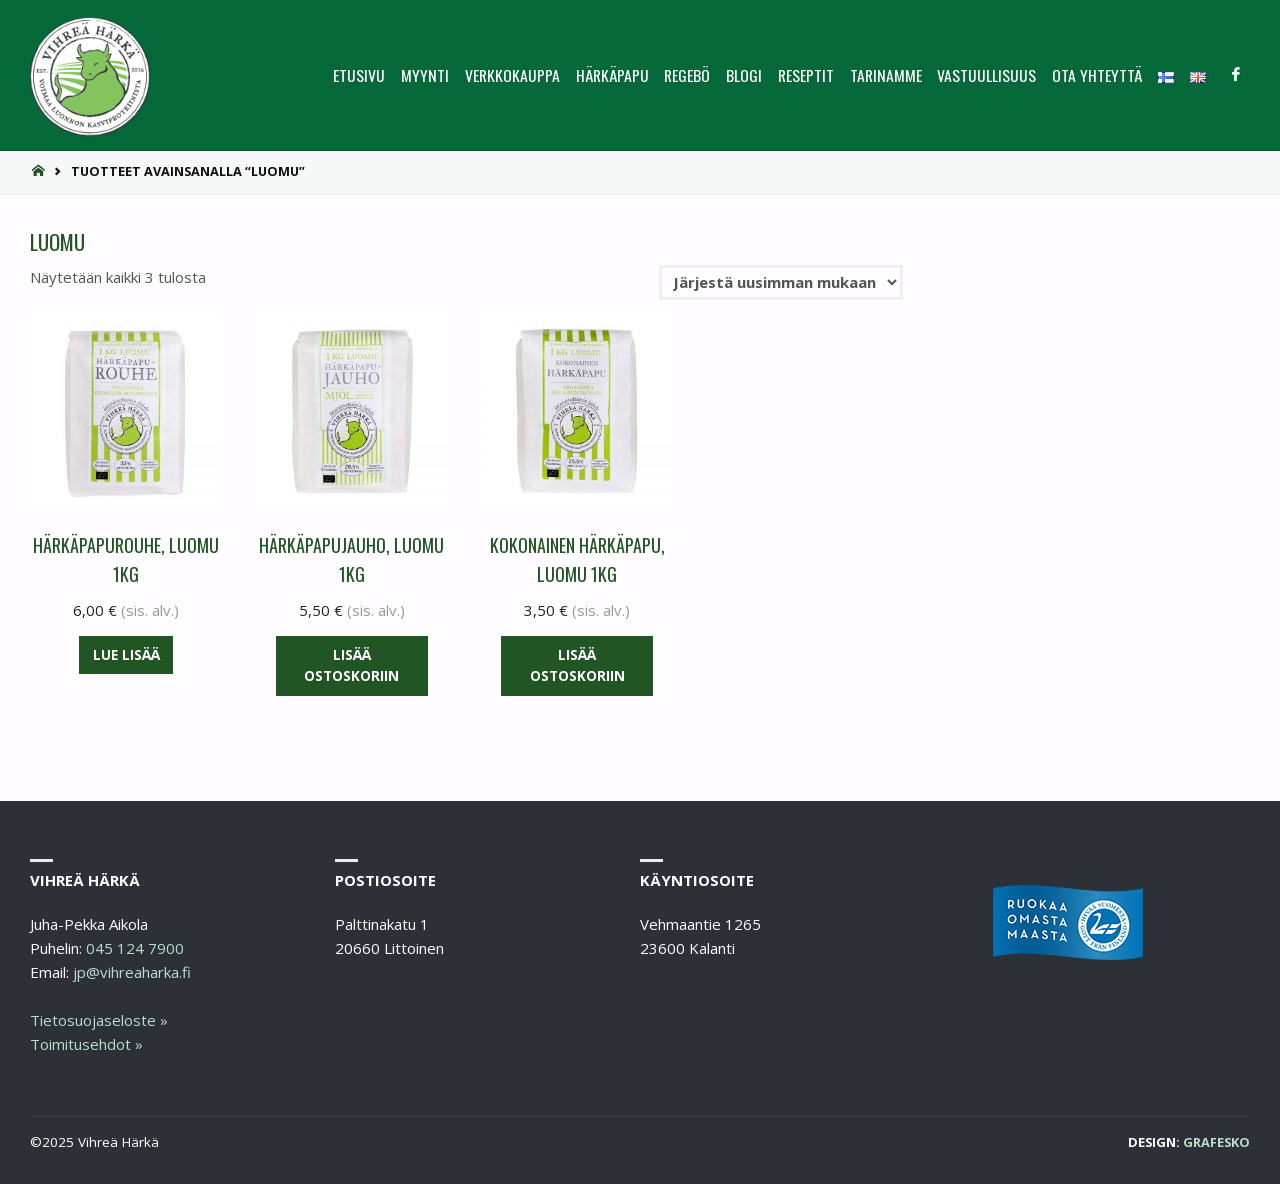  I want to click on Tietosuojaseloste », so click(99, 1020).